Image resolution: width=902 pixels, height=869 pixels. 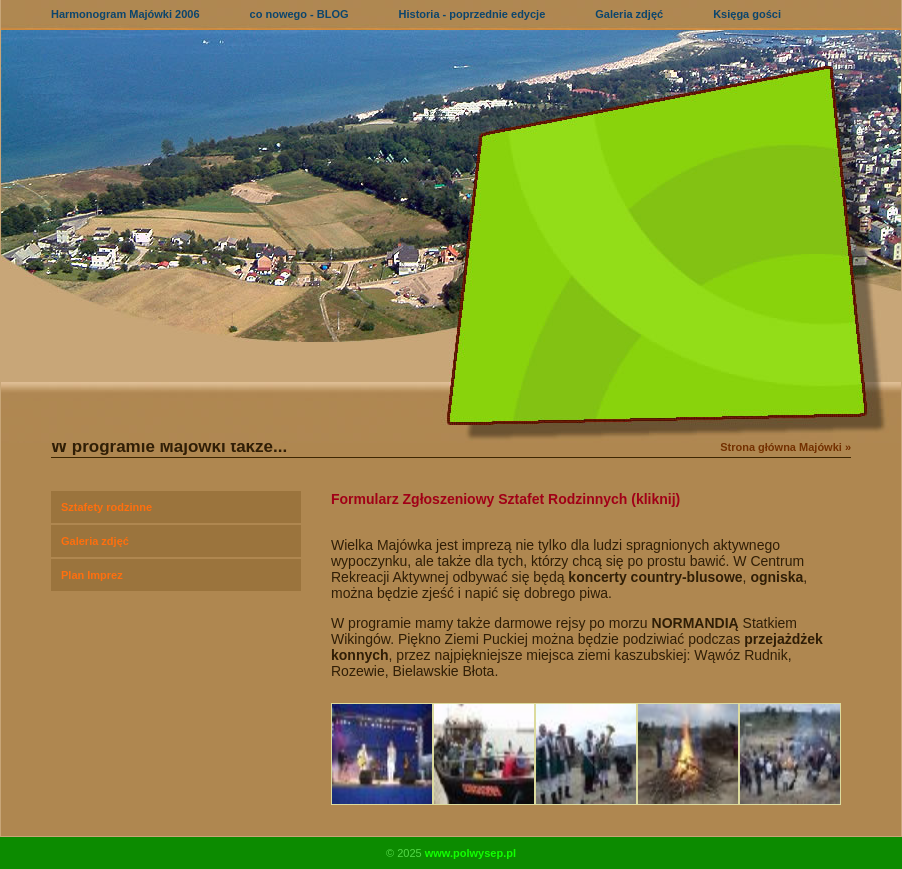 What do you see at coordinates (470, 853) in the screenshot?
I see `www.polwysep.pl` at bounding box center [470, 853].